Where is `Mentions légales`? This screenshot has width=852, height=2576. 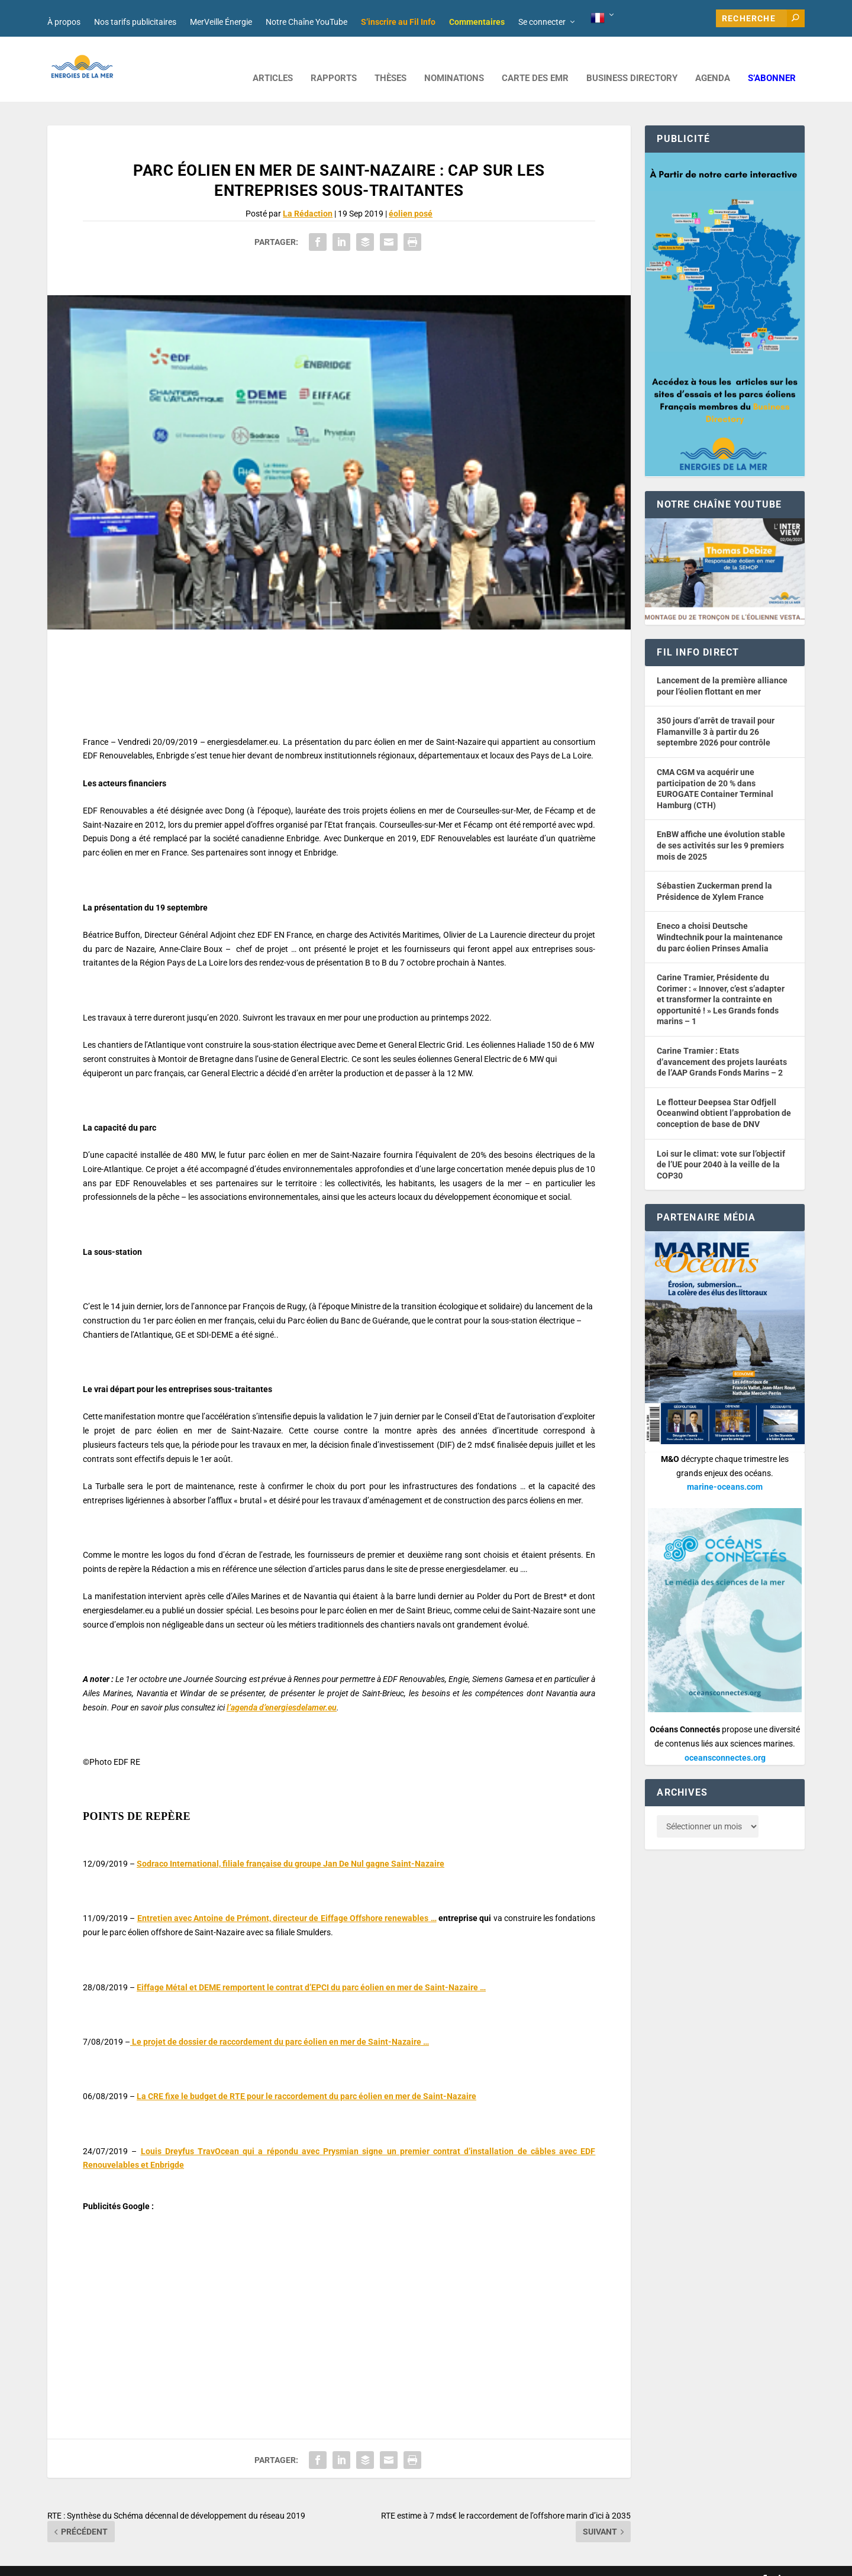
Mentions légales is located at coordinates (375, 2562).